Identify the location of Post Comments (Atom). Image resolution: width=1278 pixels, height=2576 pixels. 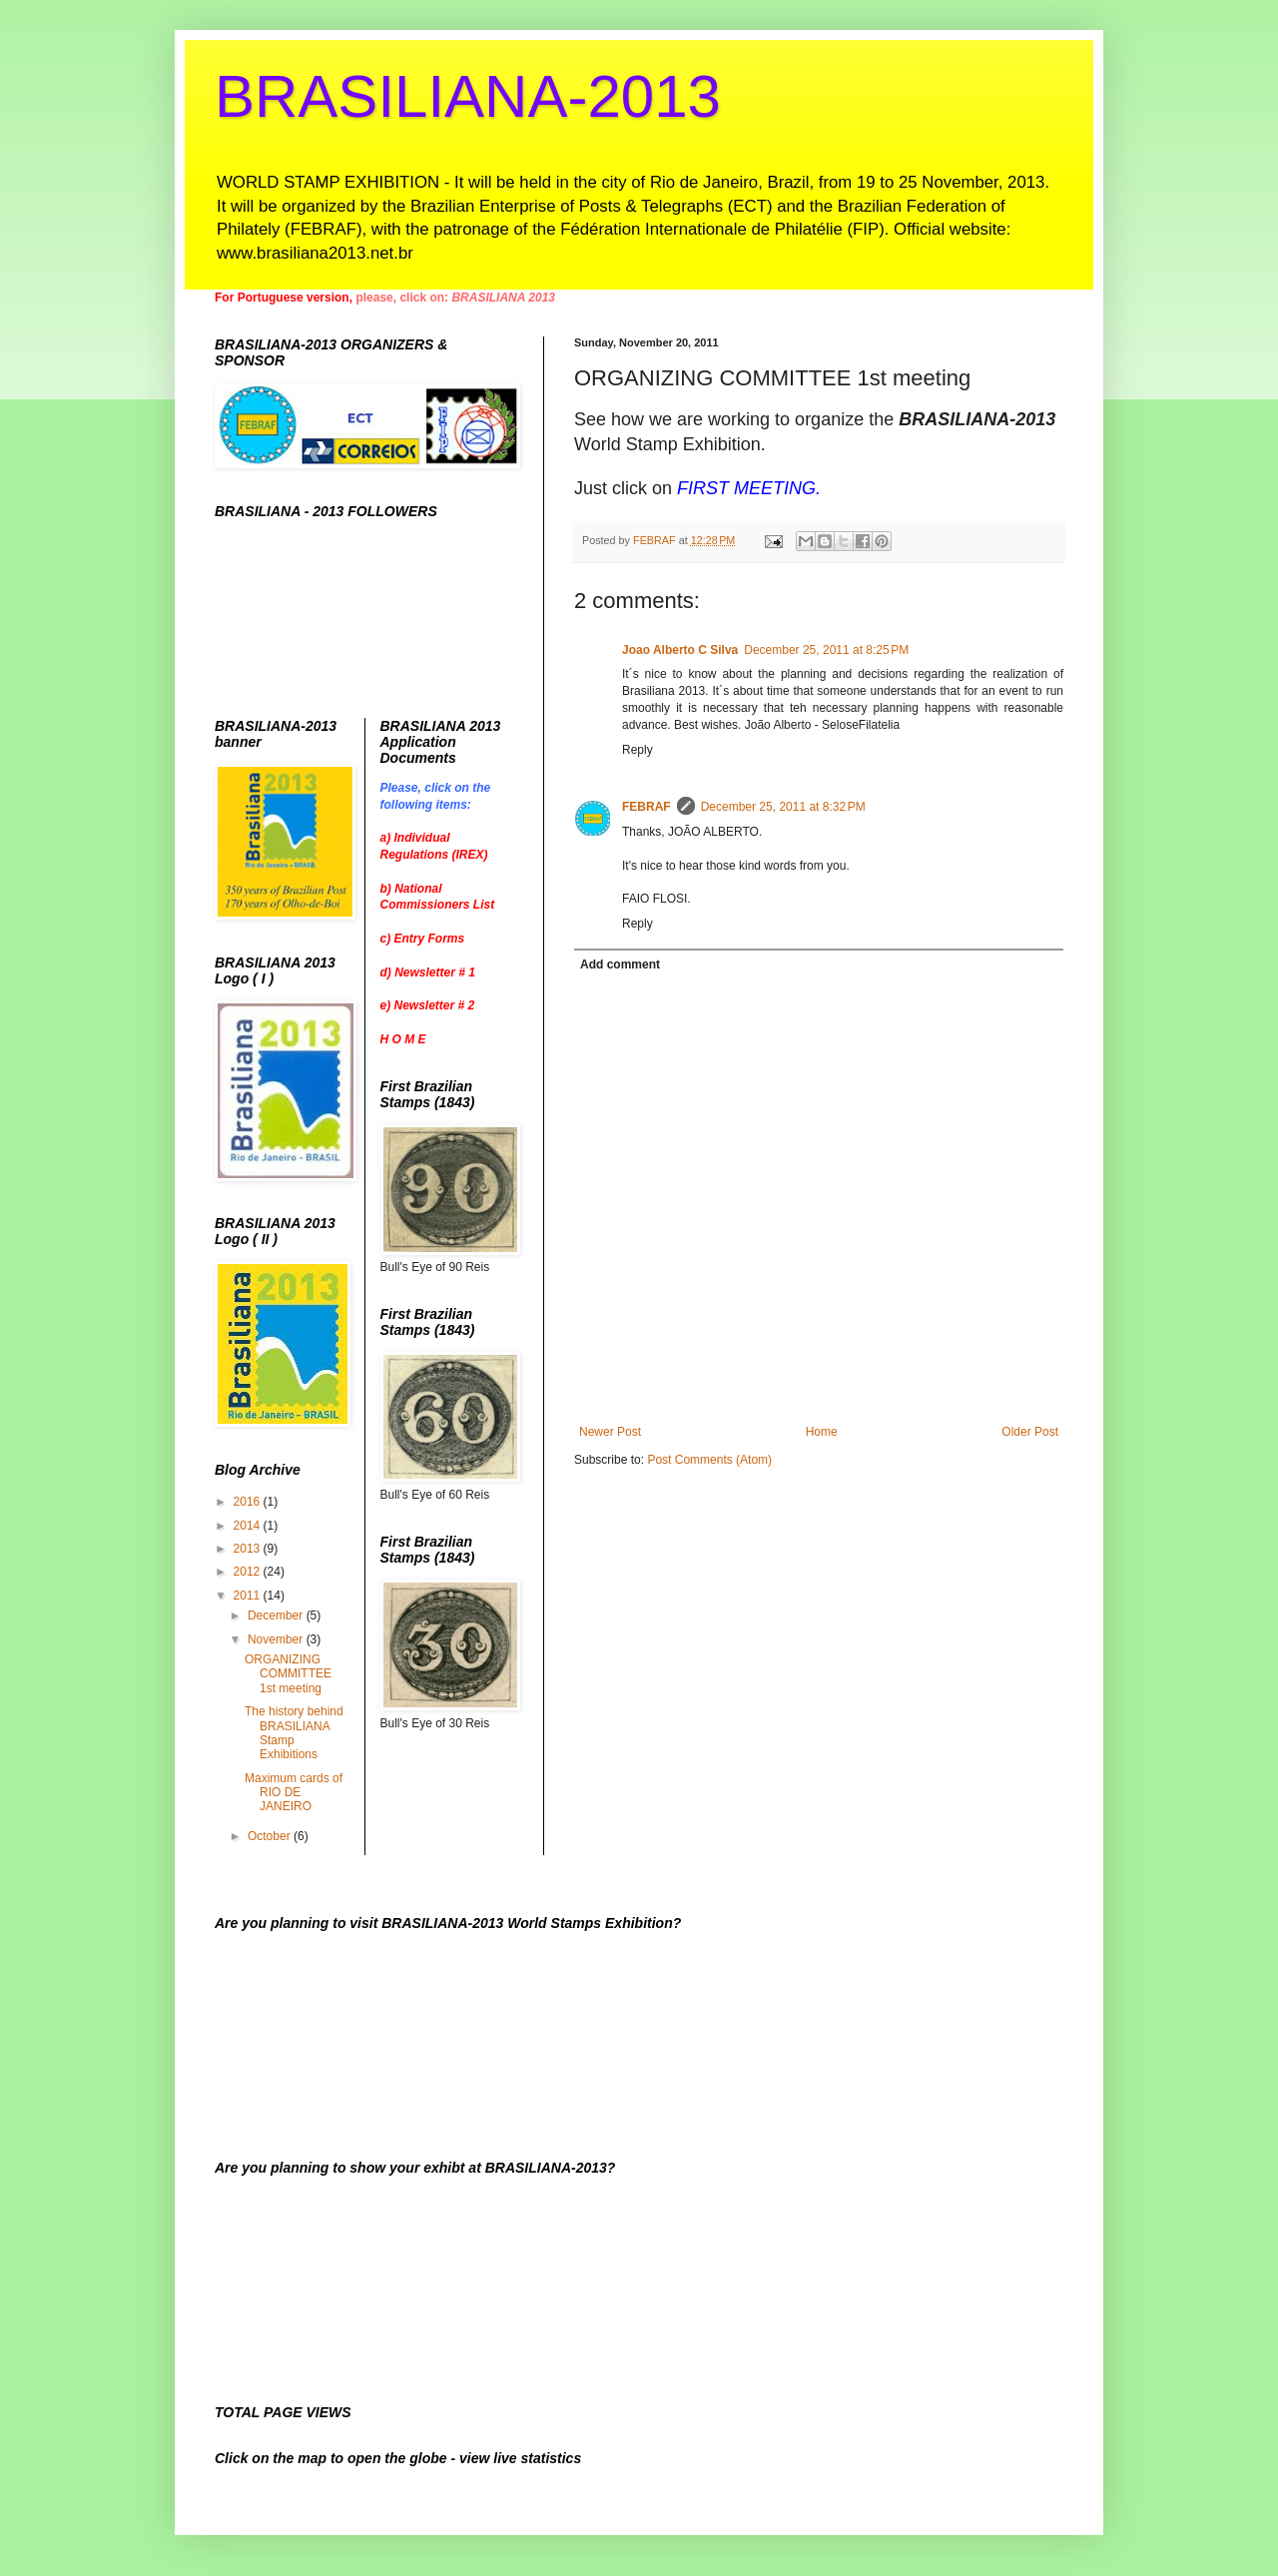
(709, 1460).